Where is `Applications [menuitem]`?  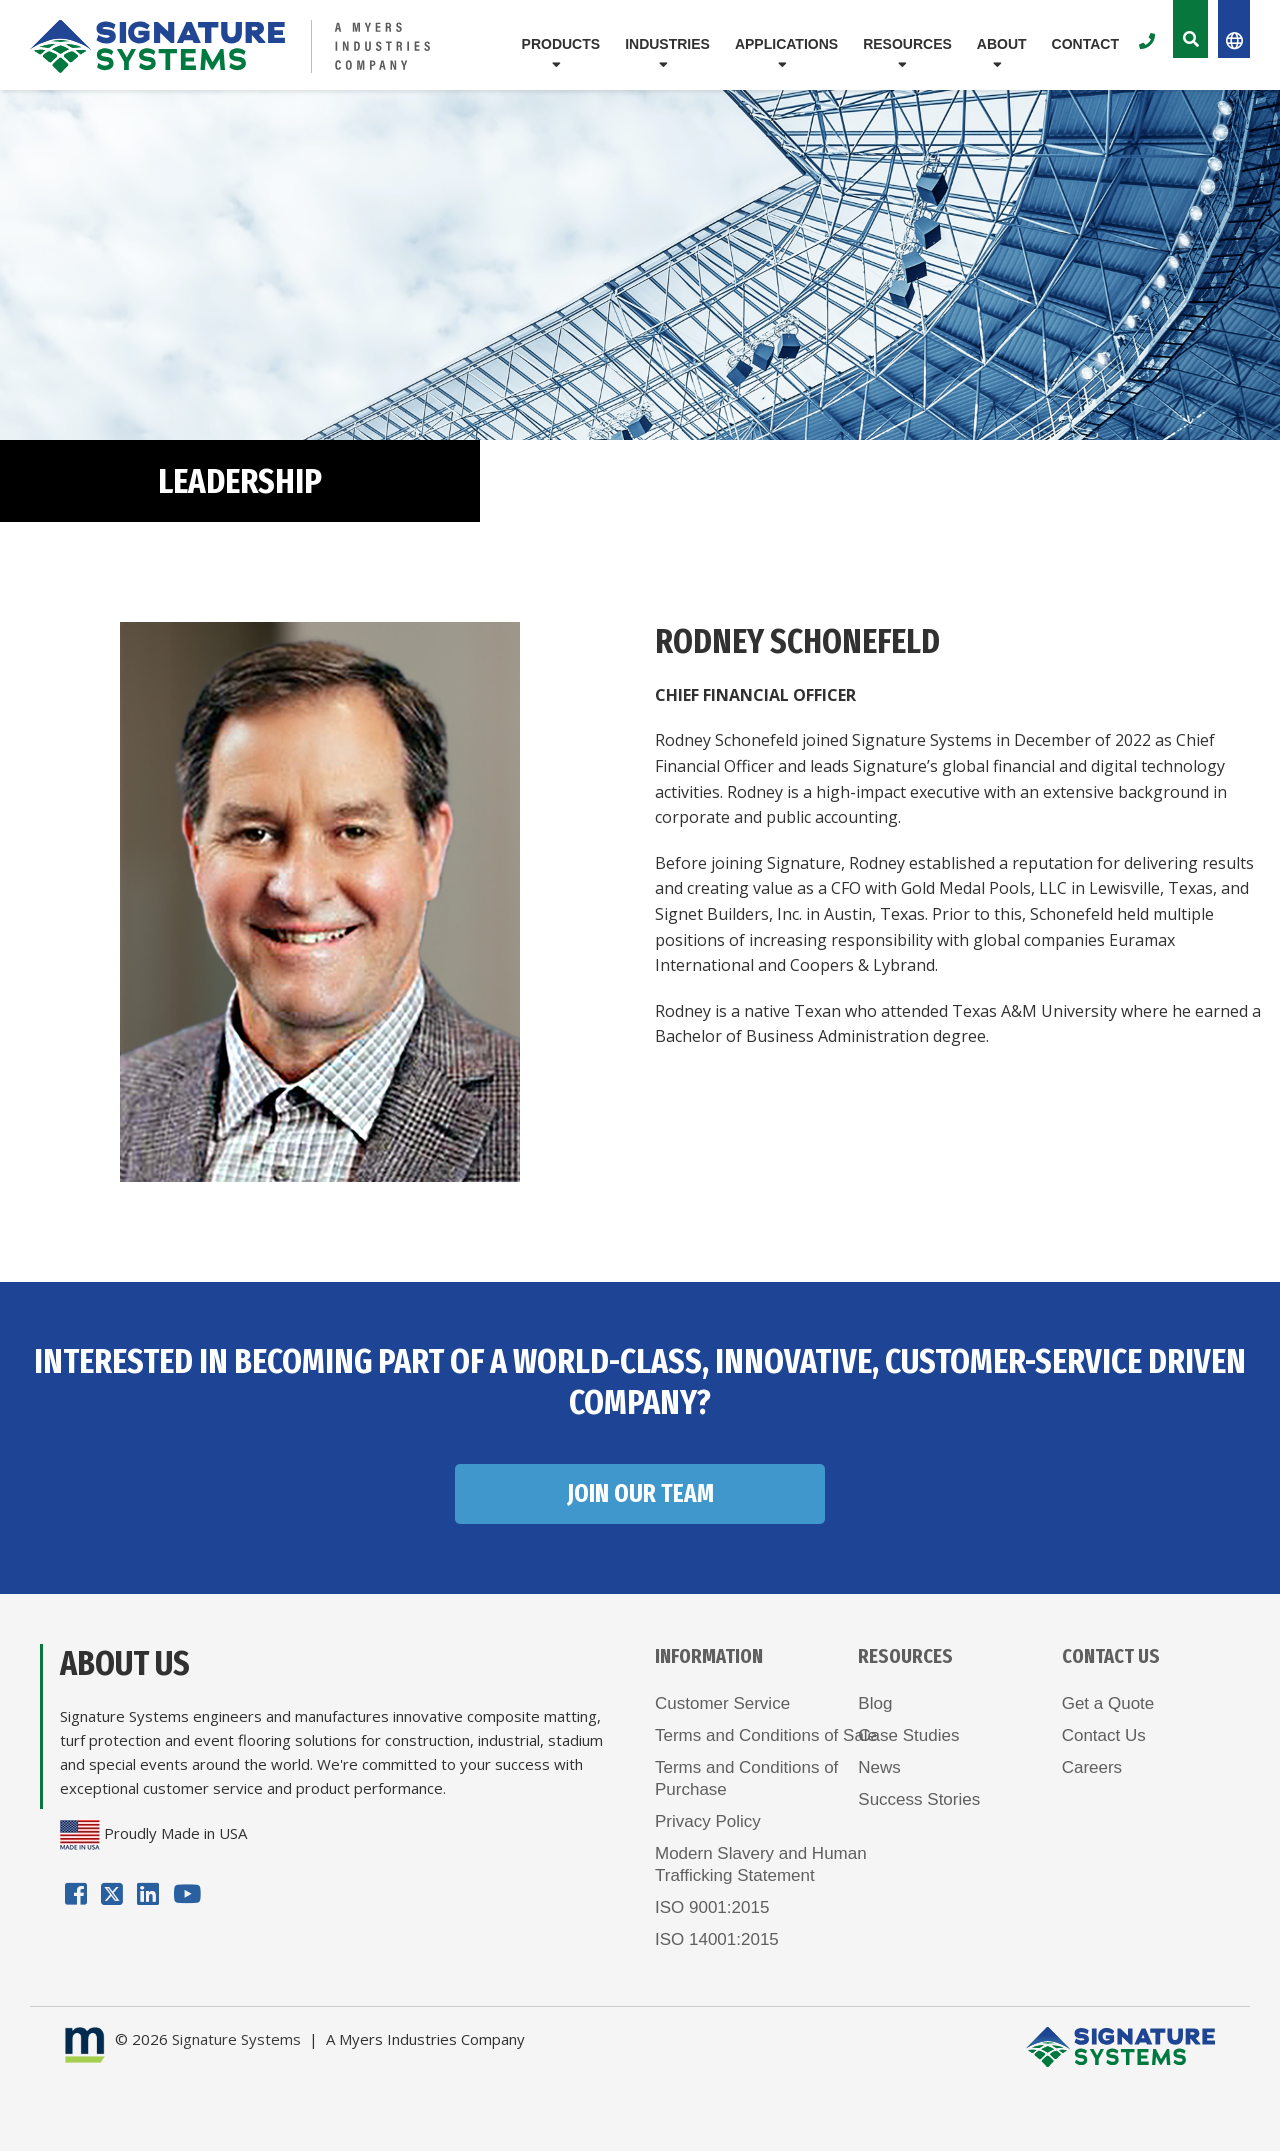 Applications [menuitem] is located at coordinates (786, 44).